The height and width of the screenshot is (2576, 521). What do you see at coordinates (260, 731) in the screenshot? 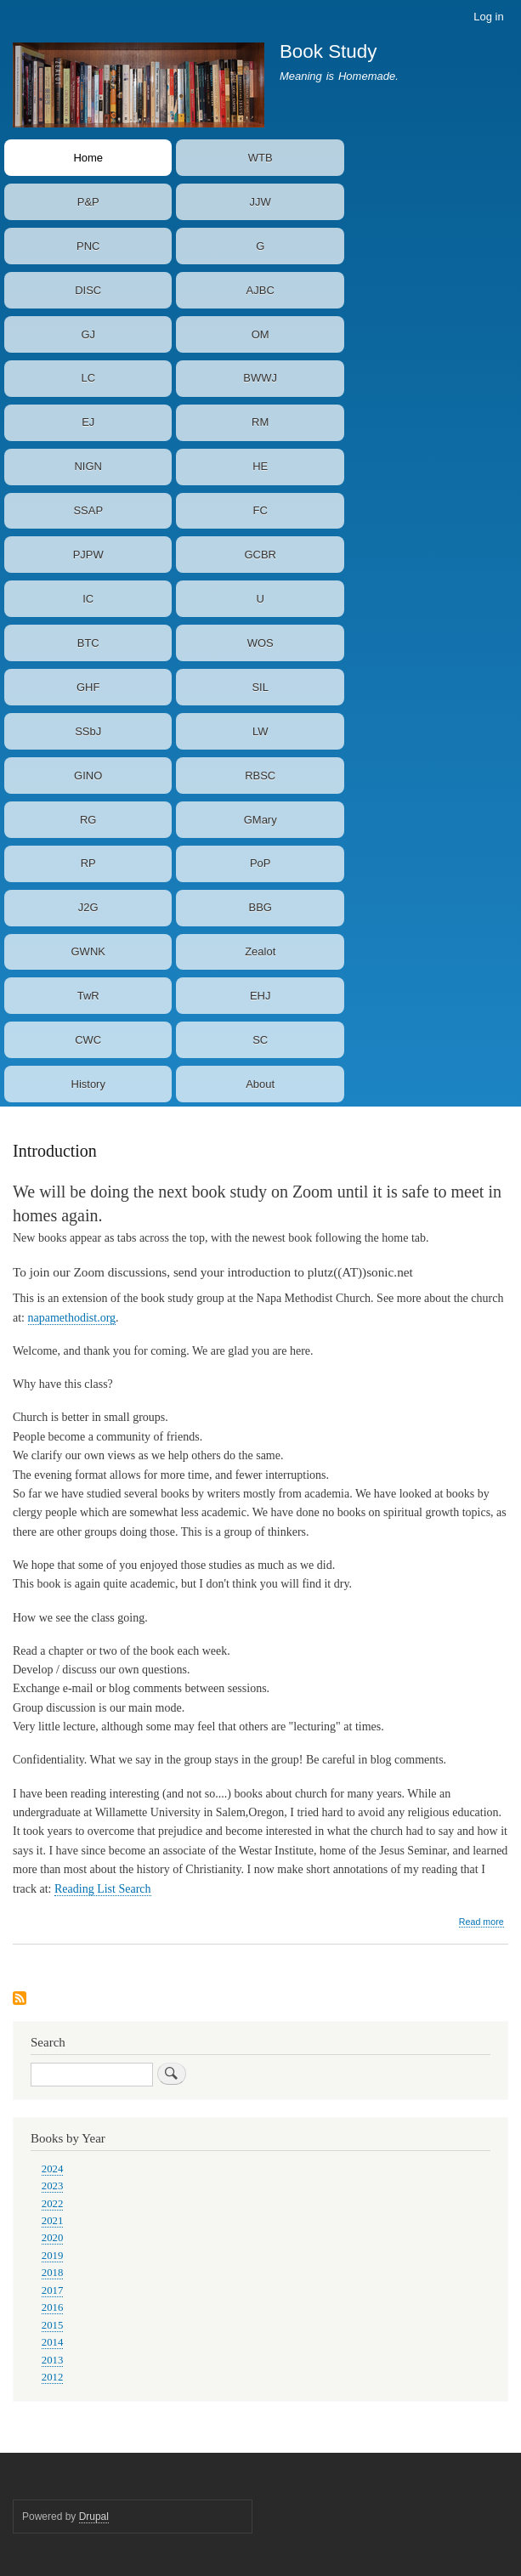
I see `LW` at bounding box center [260, 731].